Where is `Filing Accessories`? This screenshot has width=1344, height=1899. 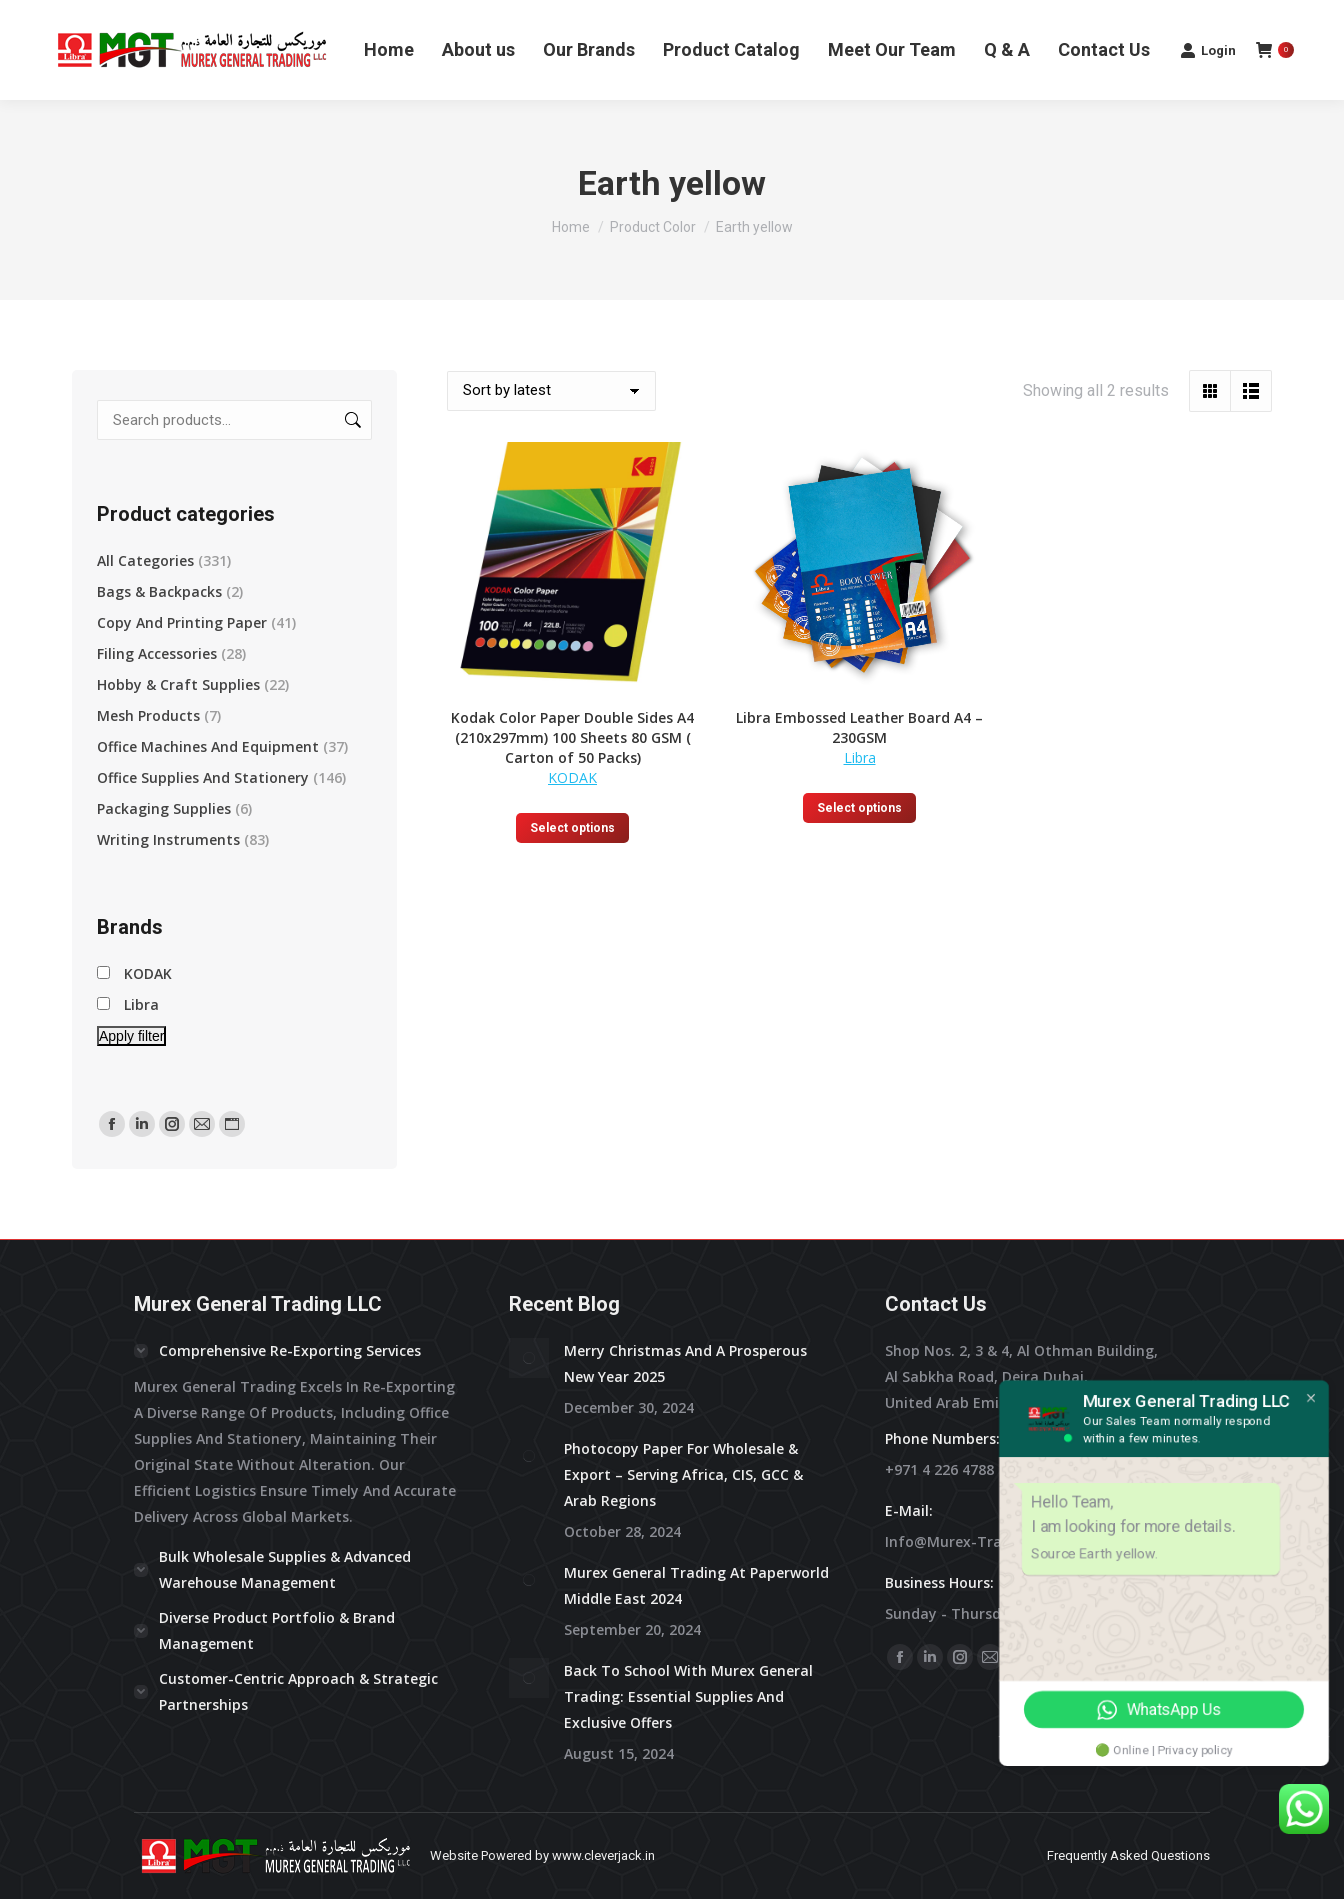 Filing Accessories is located at coordinates (157, 653).